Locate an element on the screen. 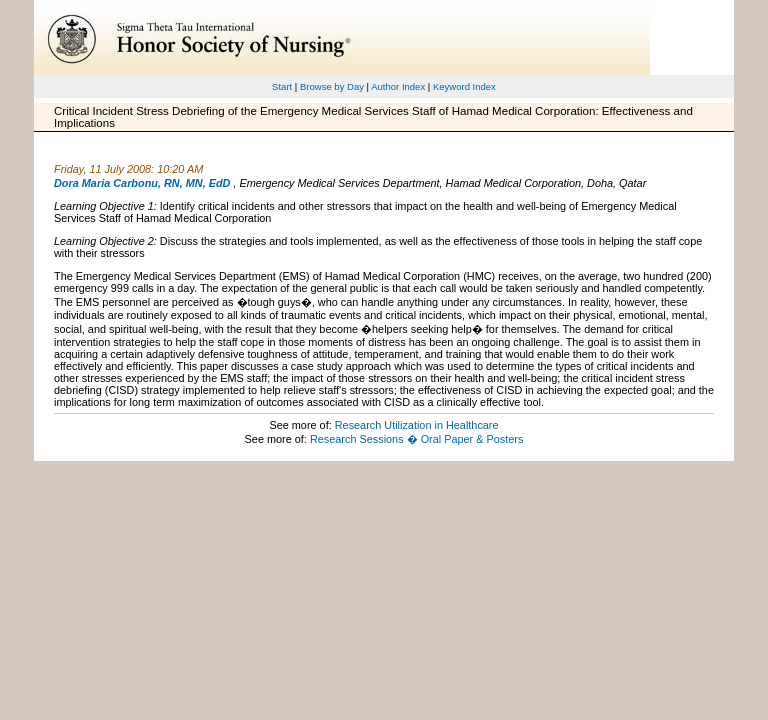 Image resolution: width=768 pixels, height=720 pixels. Dora Maria Carbonu, RN, MN, EdD is located at coordinates (142, 183).